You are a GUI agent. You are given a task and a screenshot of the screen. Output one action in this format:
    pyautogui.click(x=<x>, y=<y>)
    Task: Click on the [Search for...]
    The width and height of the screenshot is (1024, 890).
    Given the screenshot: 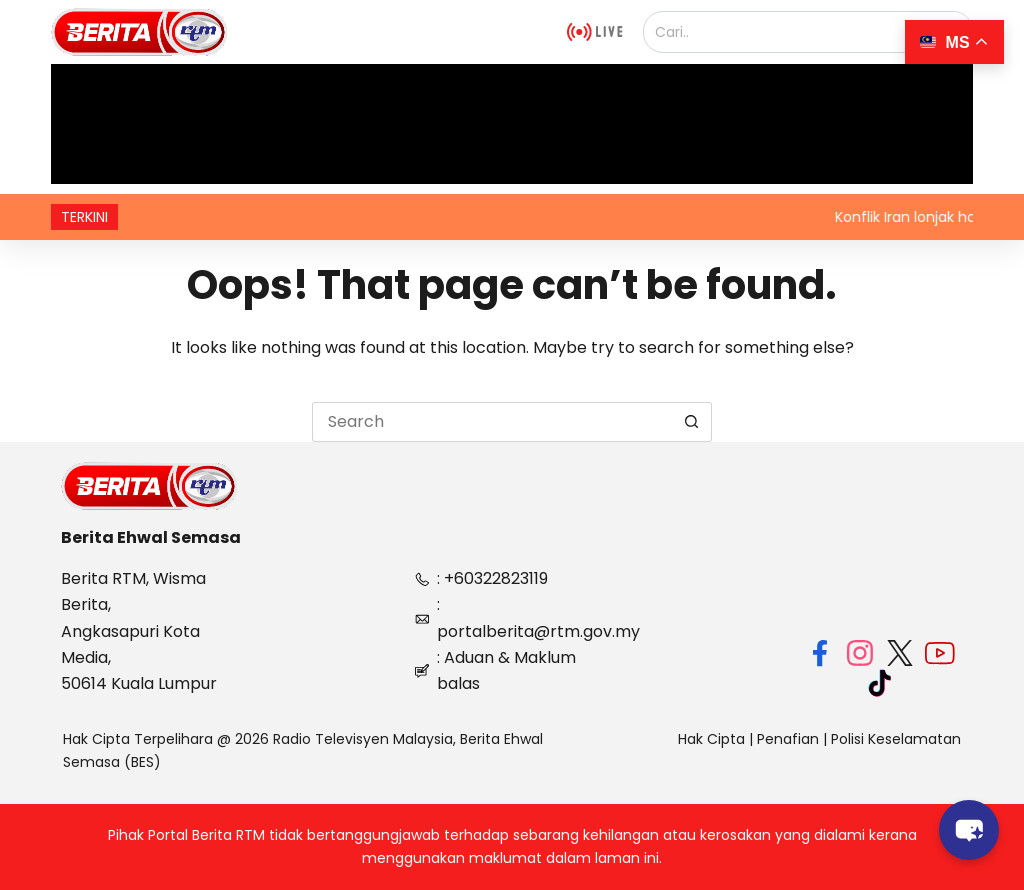 What is the action you would take?
    pyautogui.click(x=492, y=422)
    